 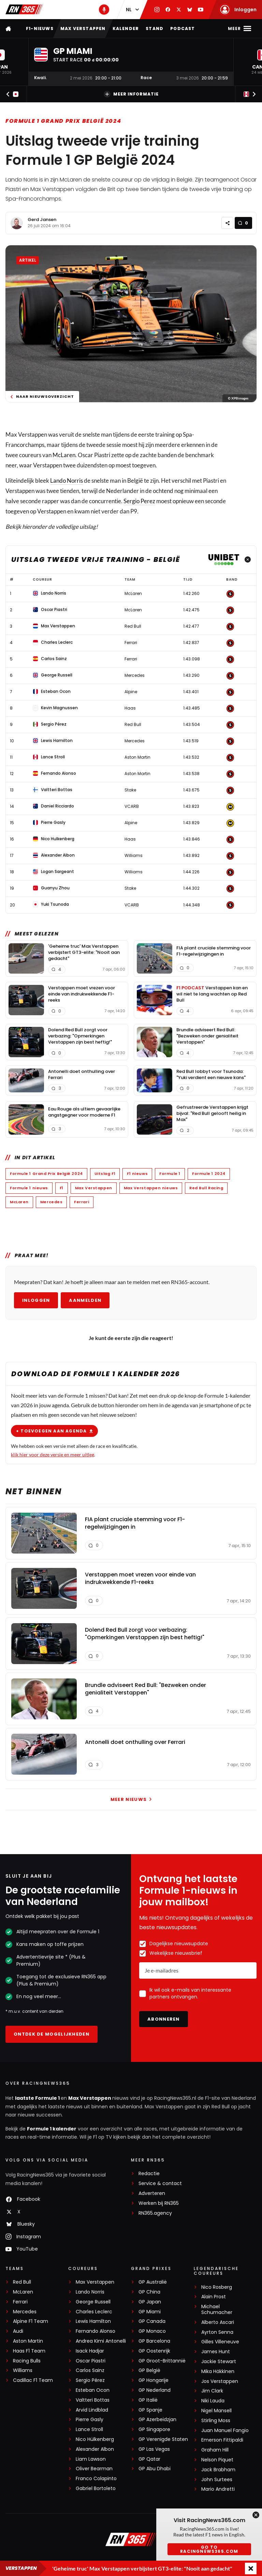 What do you see at coordinates (220, 2342) in the screenshot?
I see `Gilles Villeneuve` at bounding box center [220, 2342].